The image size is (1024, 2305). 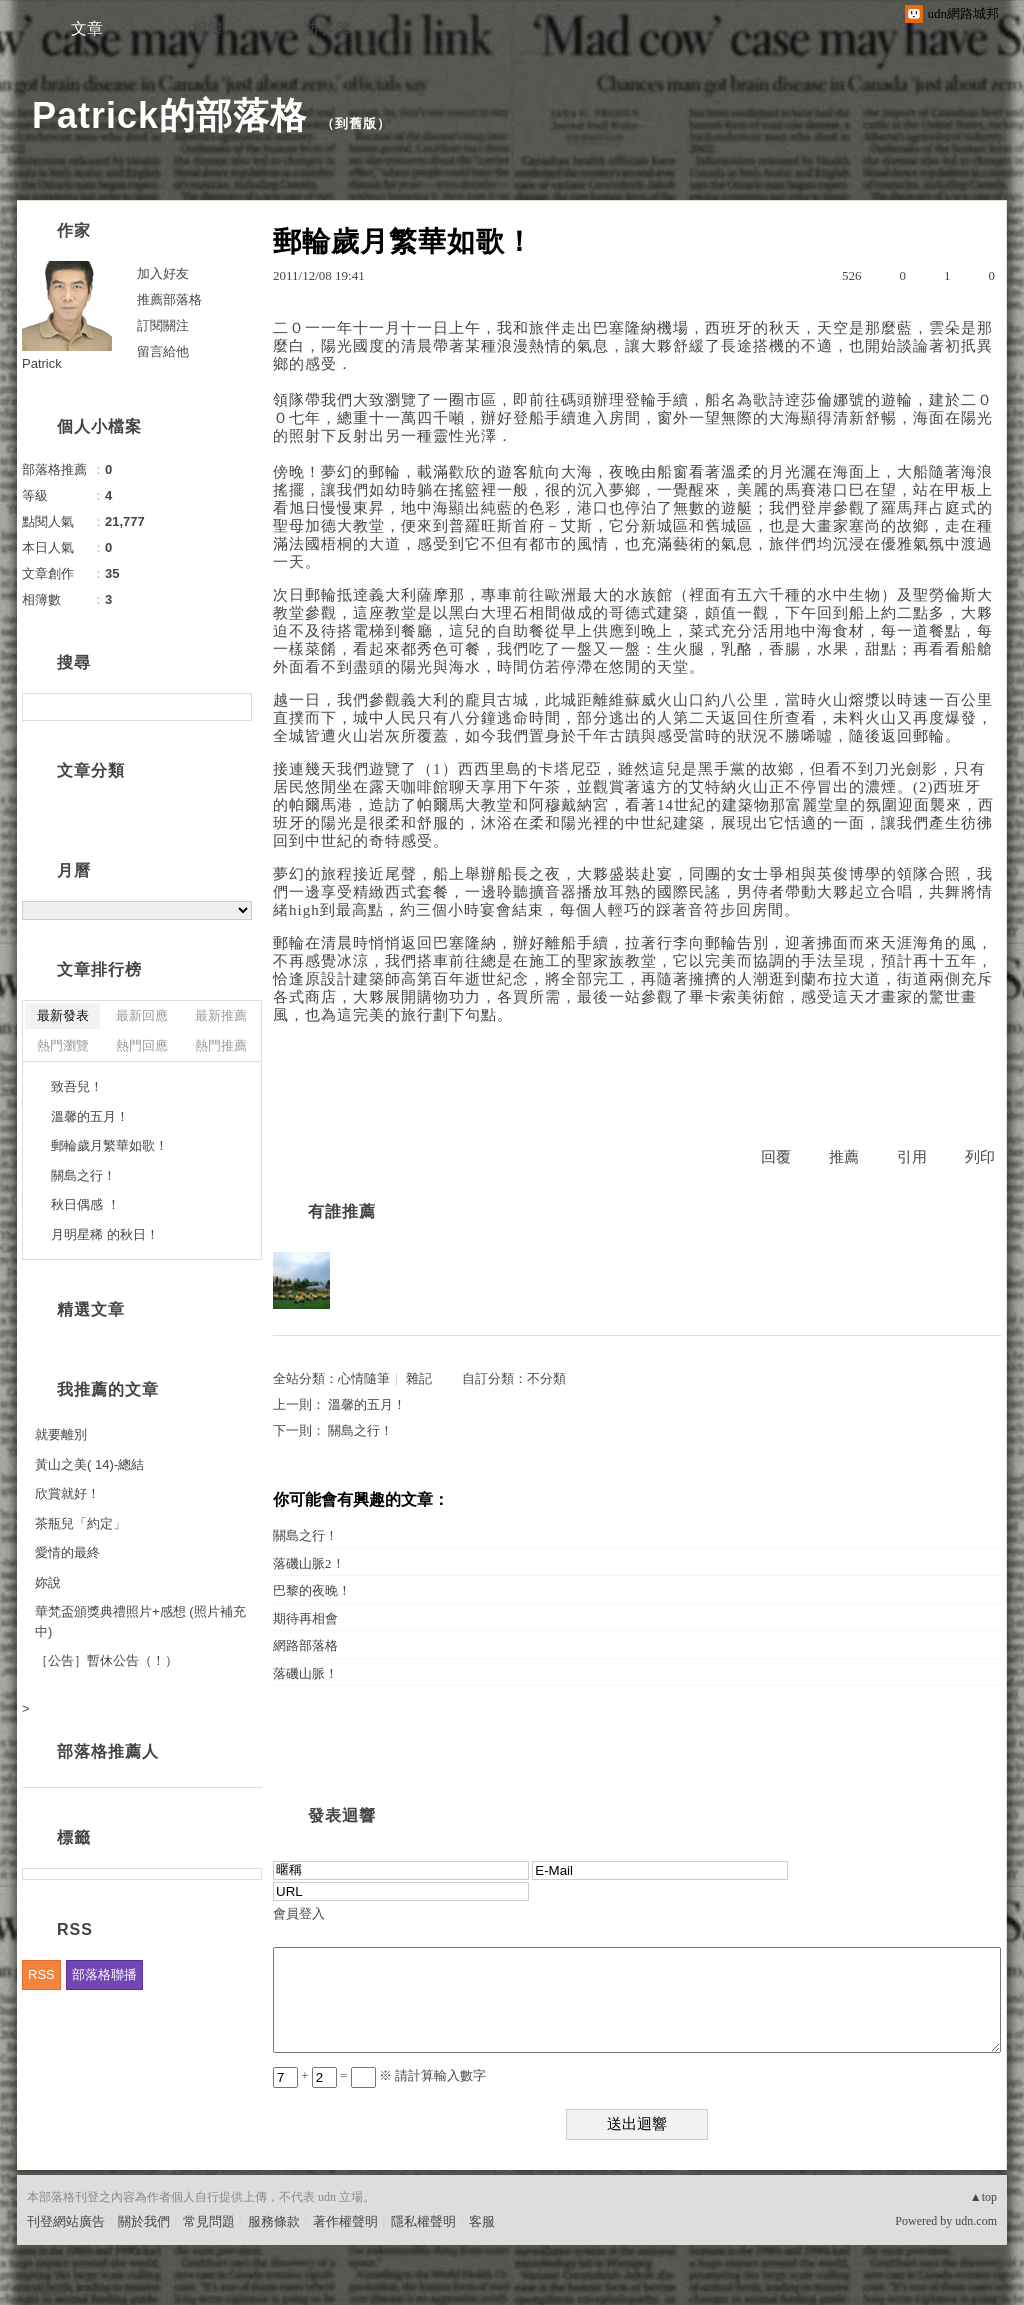 What do you see at coordinates (67, 1493) in the screenshot?
I see `欣賞就好！` at bounding box center [67, 1493].